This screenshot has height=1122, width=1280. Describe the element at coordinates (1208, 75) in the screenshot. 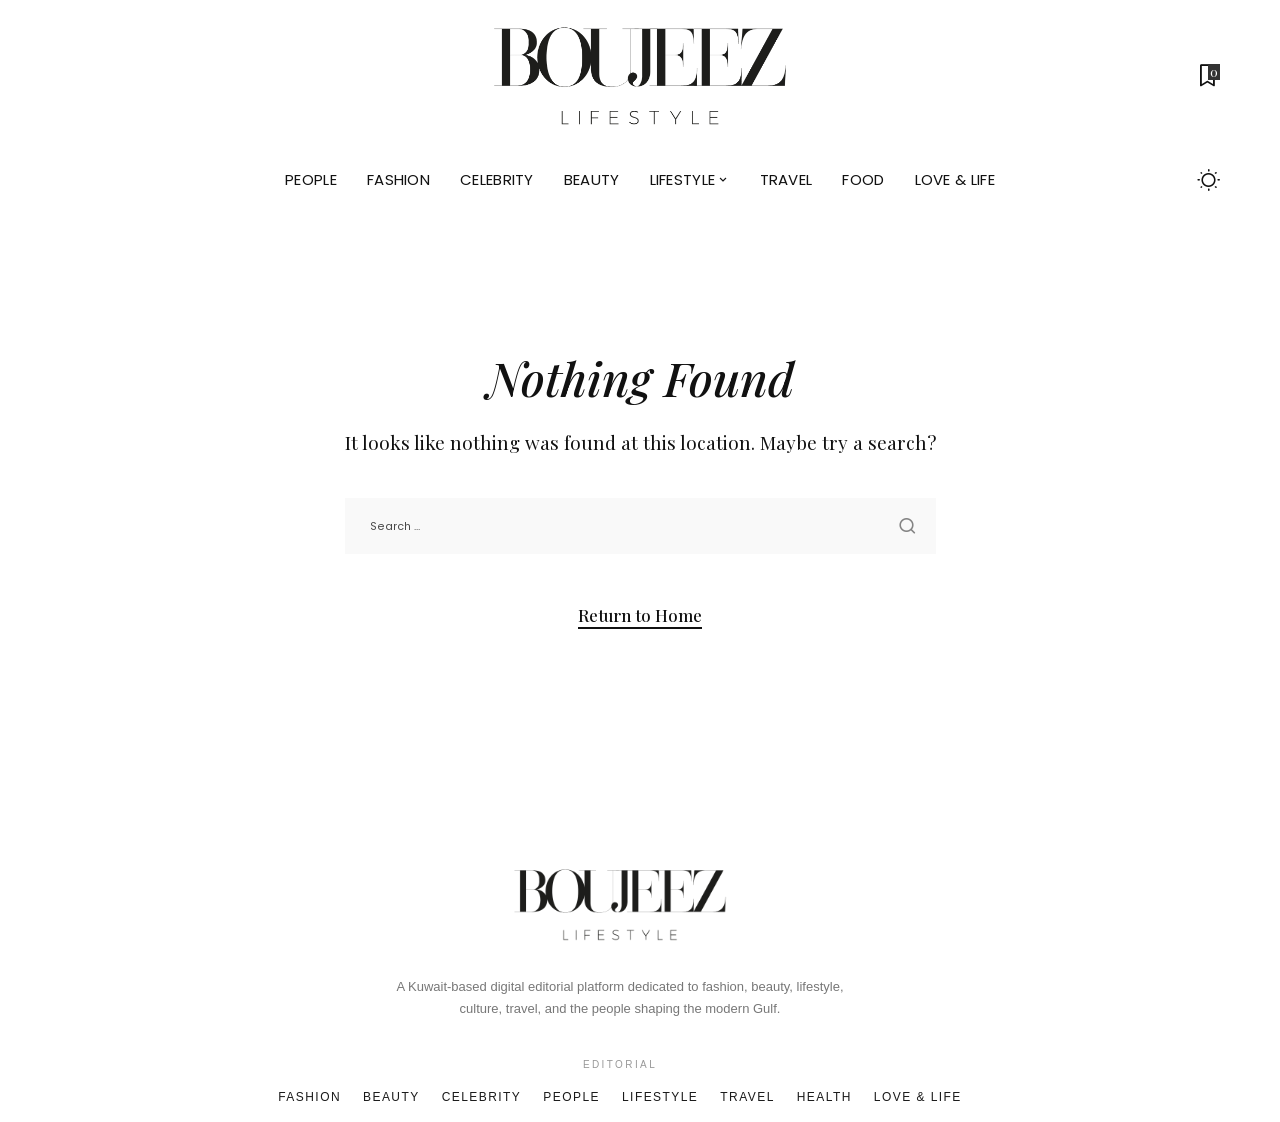

I see `[Bookmarks]` at that location.